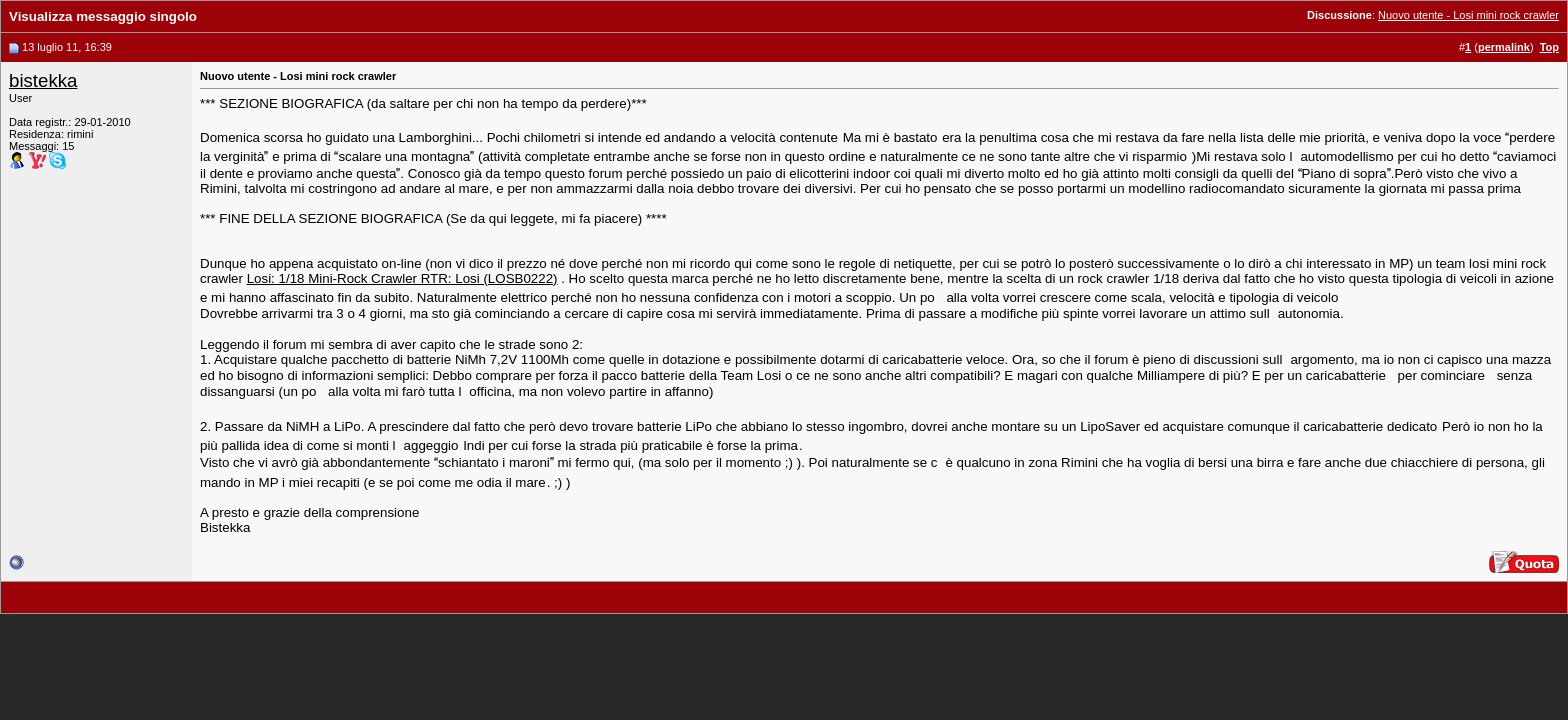  I want to click on permalink, so click(1504, 47).